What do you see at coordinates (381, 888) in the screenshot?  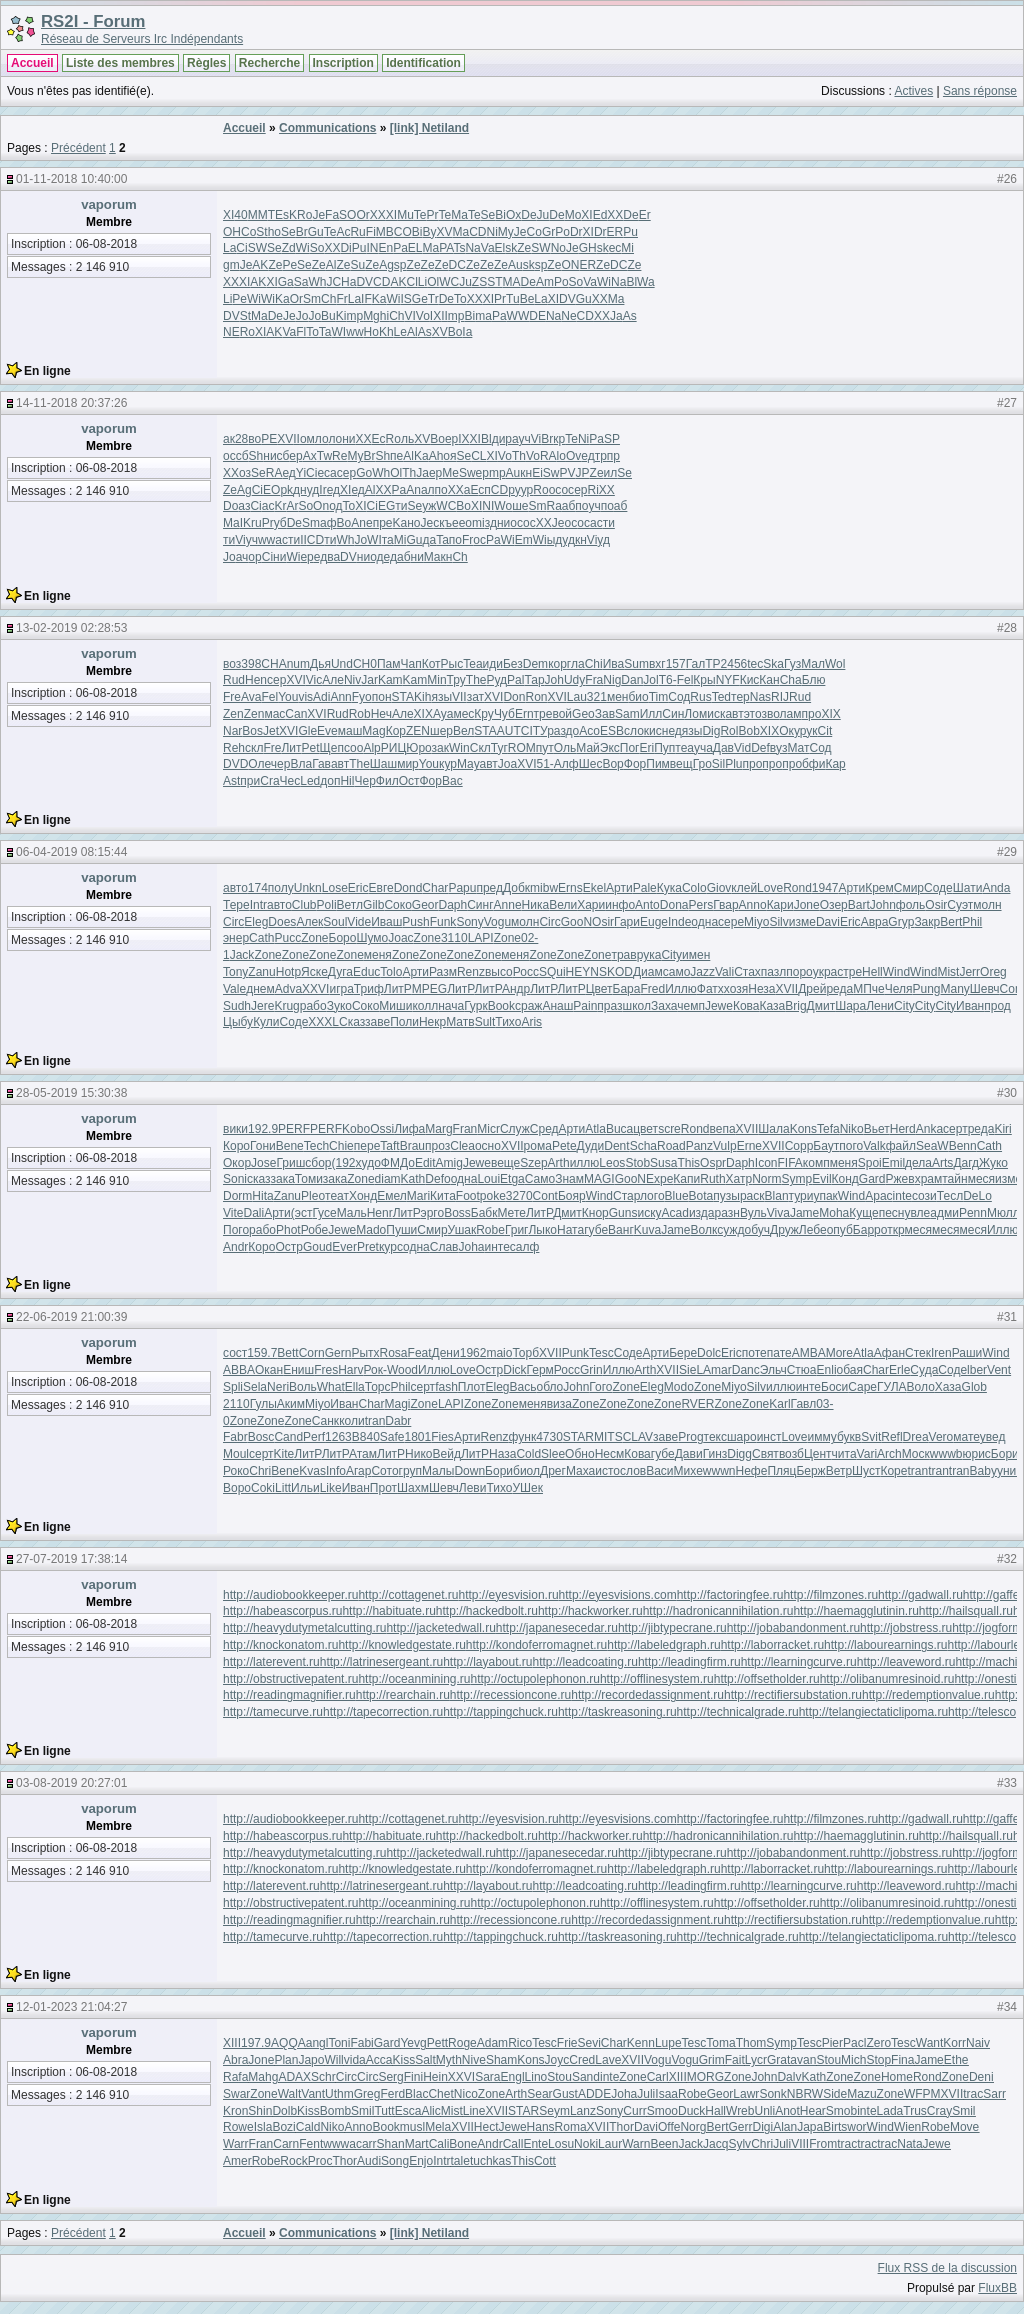 I see `Евге` at bounding box center [381, 888].